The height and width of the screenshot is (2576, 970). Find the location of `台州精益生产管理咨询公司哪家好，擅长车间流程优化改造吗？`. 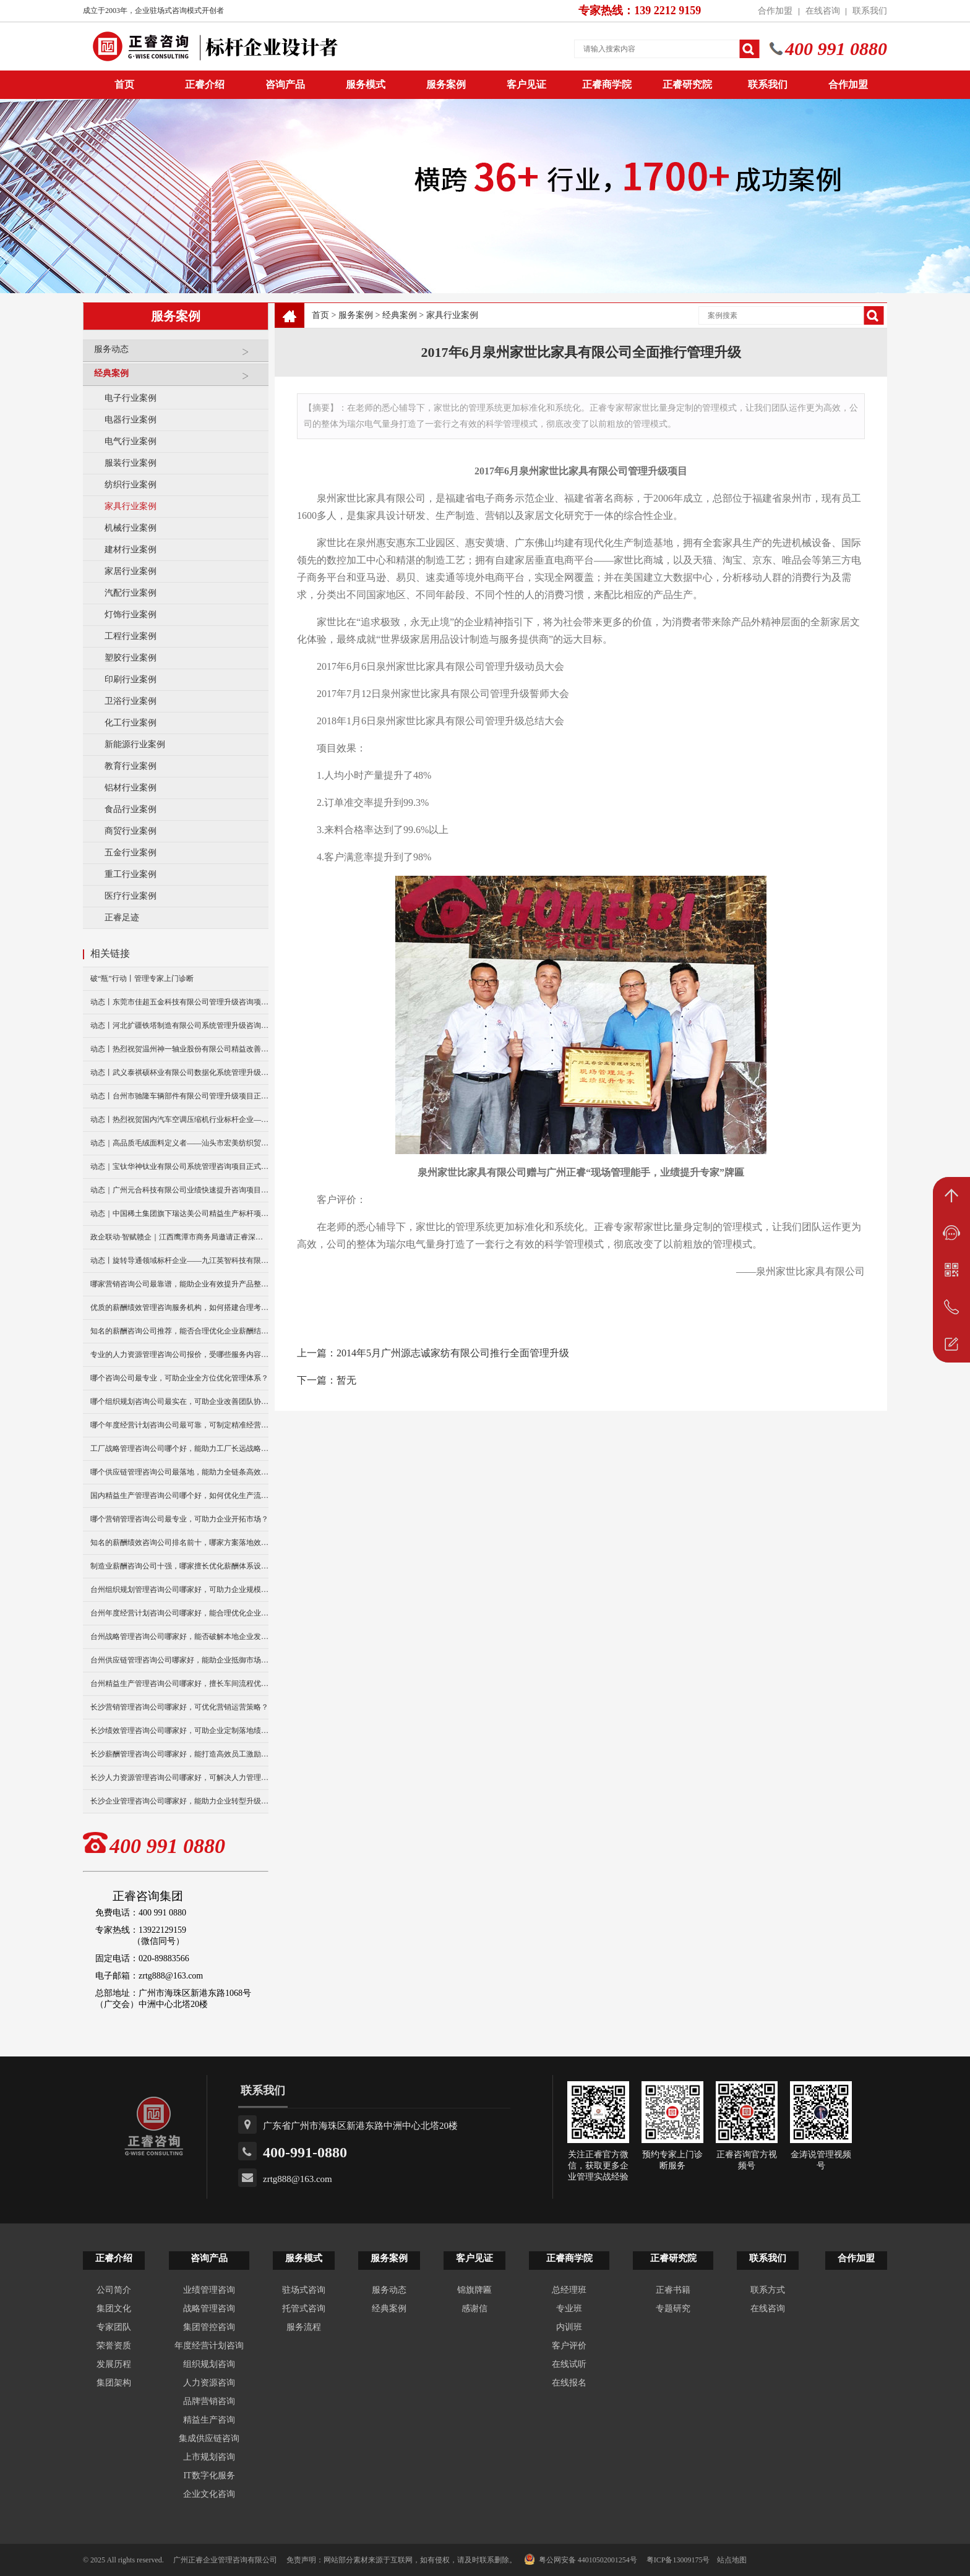

台州精益生产管理咨询公司哪家好，擅长车间流程优化改造吗？ is located at coordinates (179, 1683).